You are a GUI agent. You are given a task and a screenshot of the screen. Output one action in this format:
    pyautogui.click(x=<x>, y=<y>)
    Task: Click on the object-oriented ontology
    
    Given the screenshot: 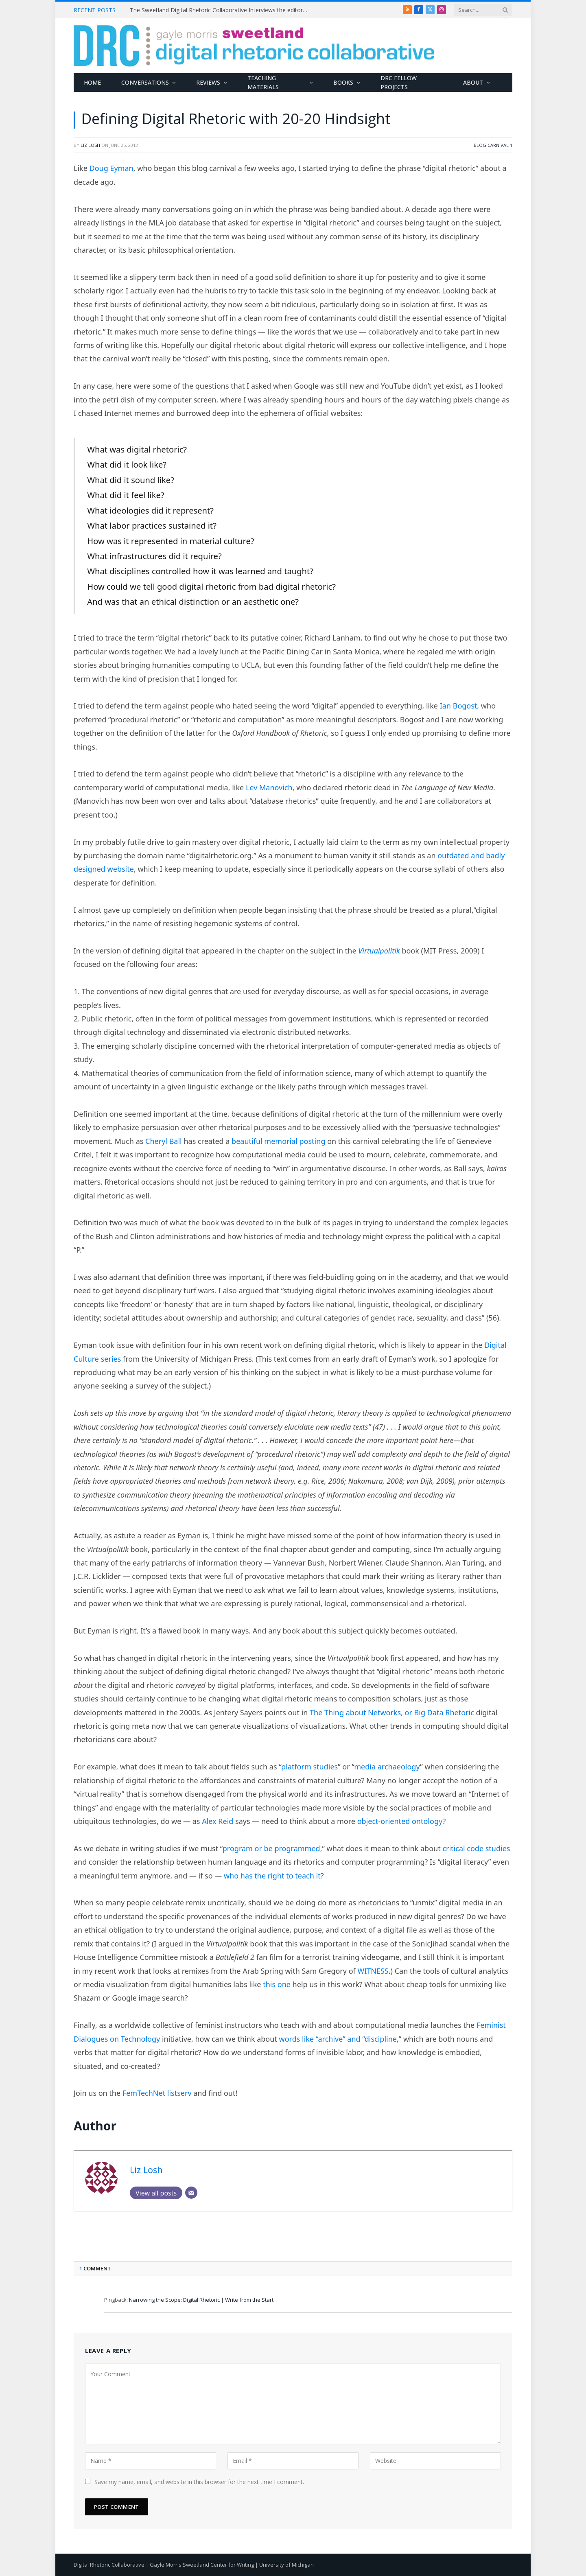 What is the action you would take?
    pyautogui.click(x=400, y=1821)
    